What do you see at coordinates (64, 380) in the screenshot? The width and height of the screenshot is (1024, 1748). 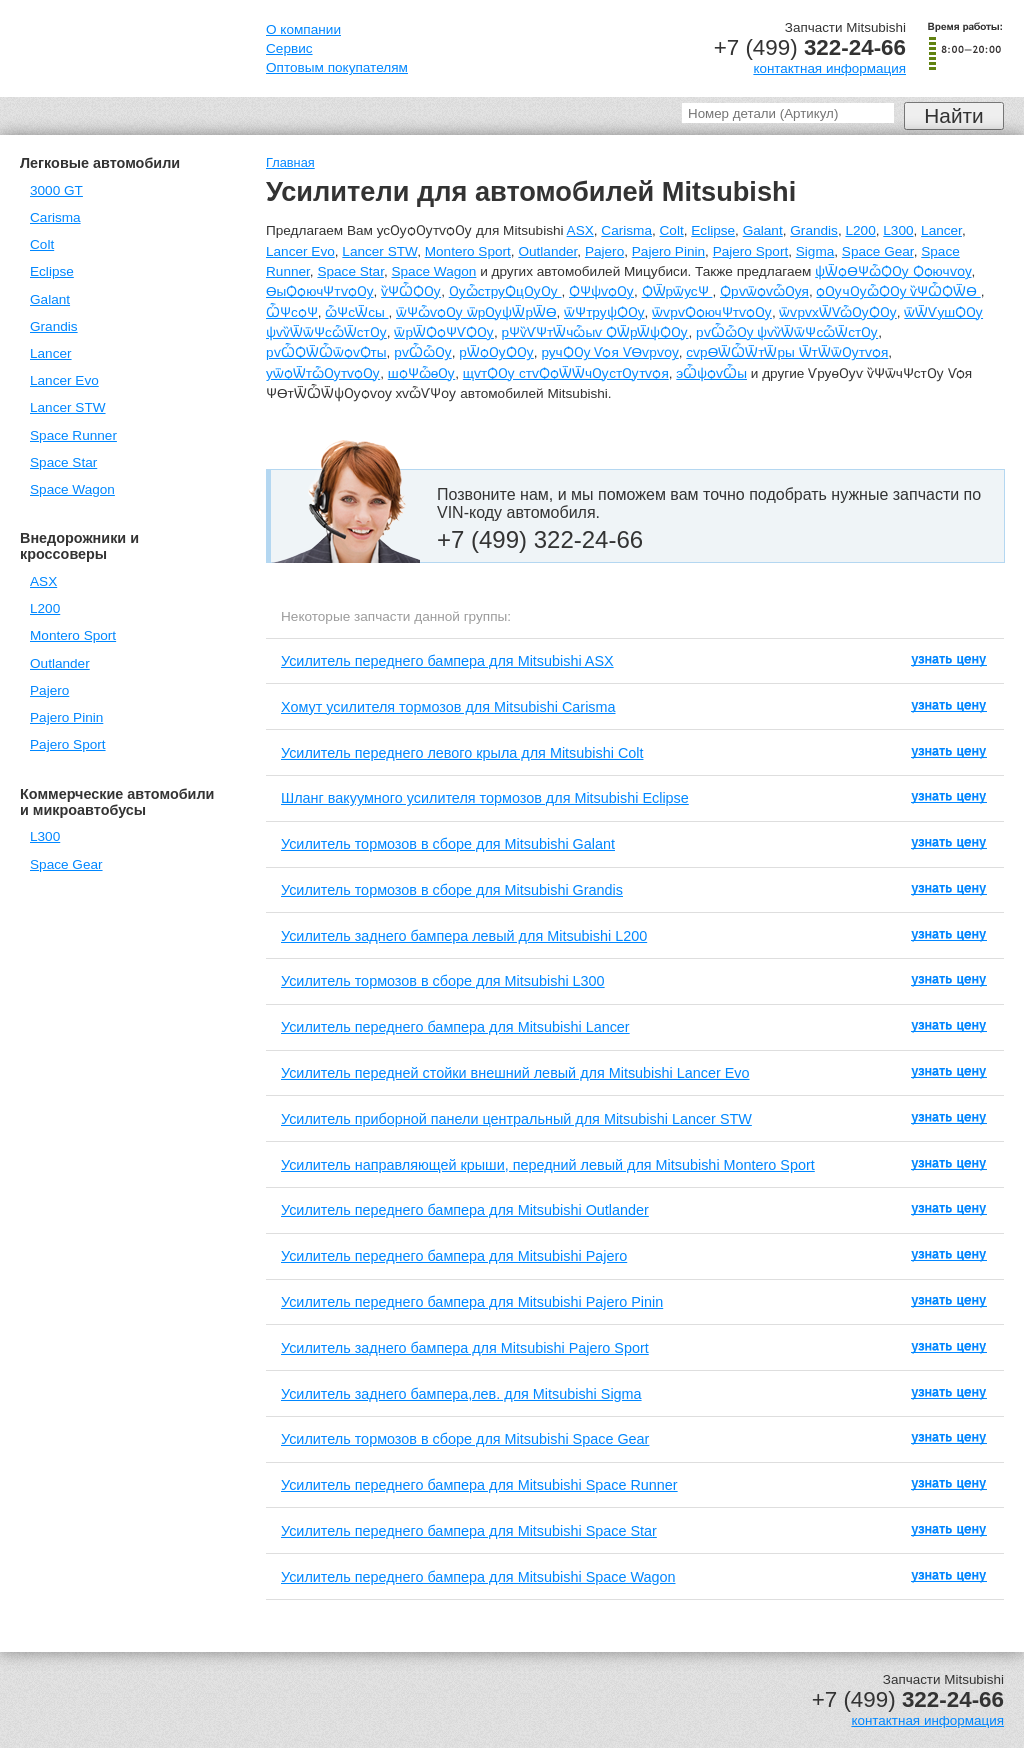 I see `Lancer Evo` at bounding box center [64, 380].